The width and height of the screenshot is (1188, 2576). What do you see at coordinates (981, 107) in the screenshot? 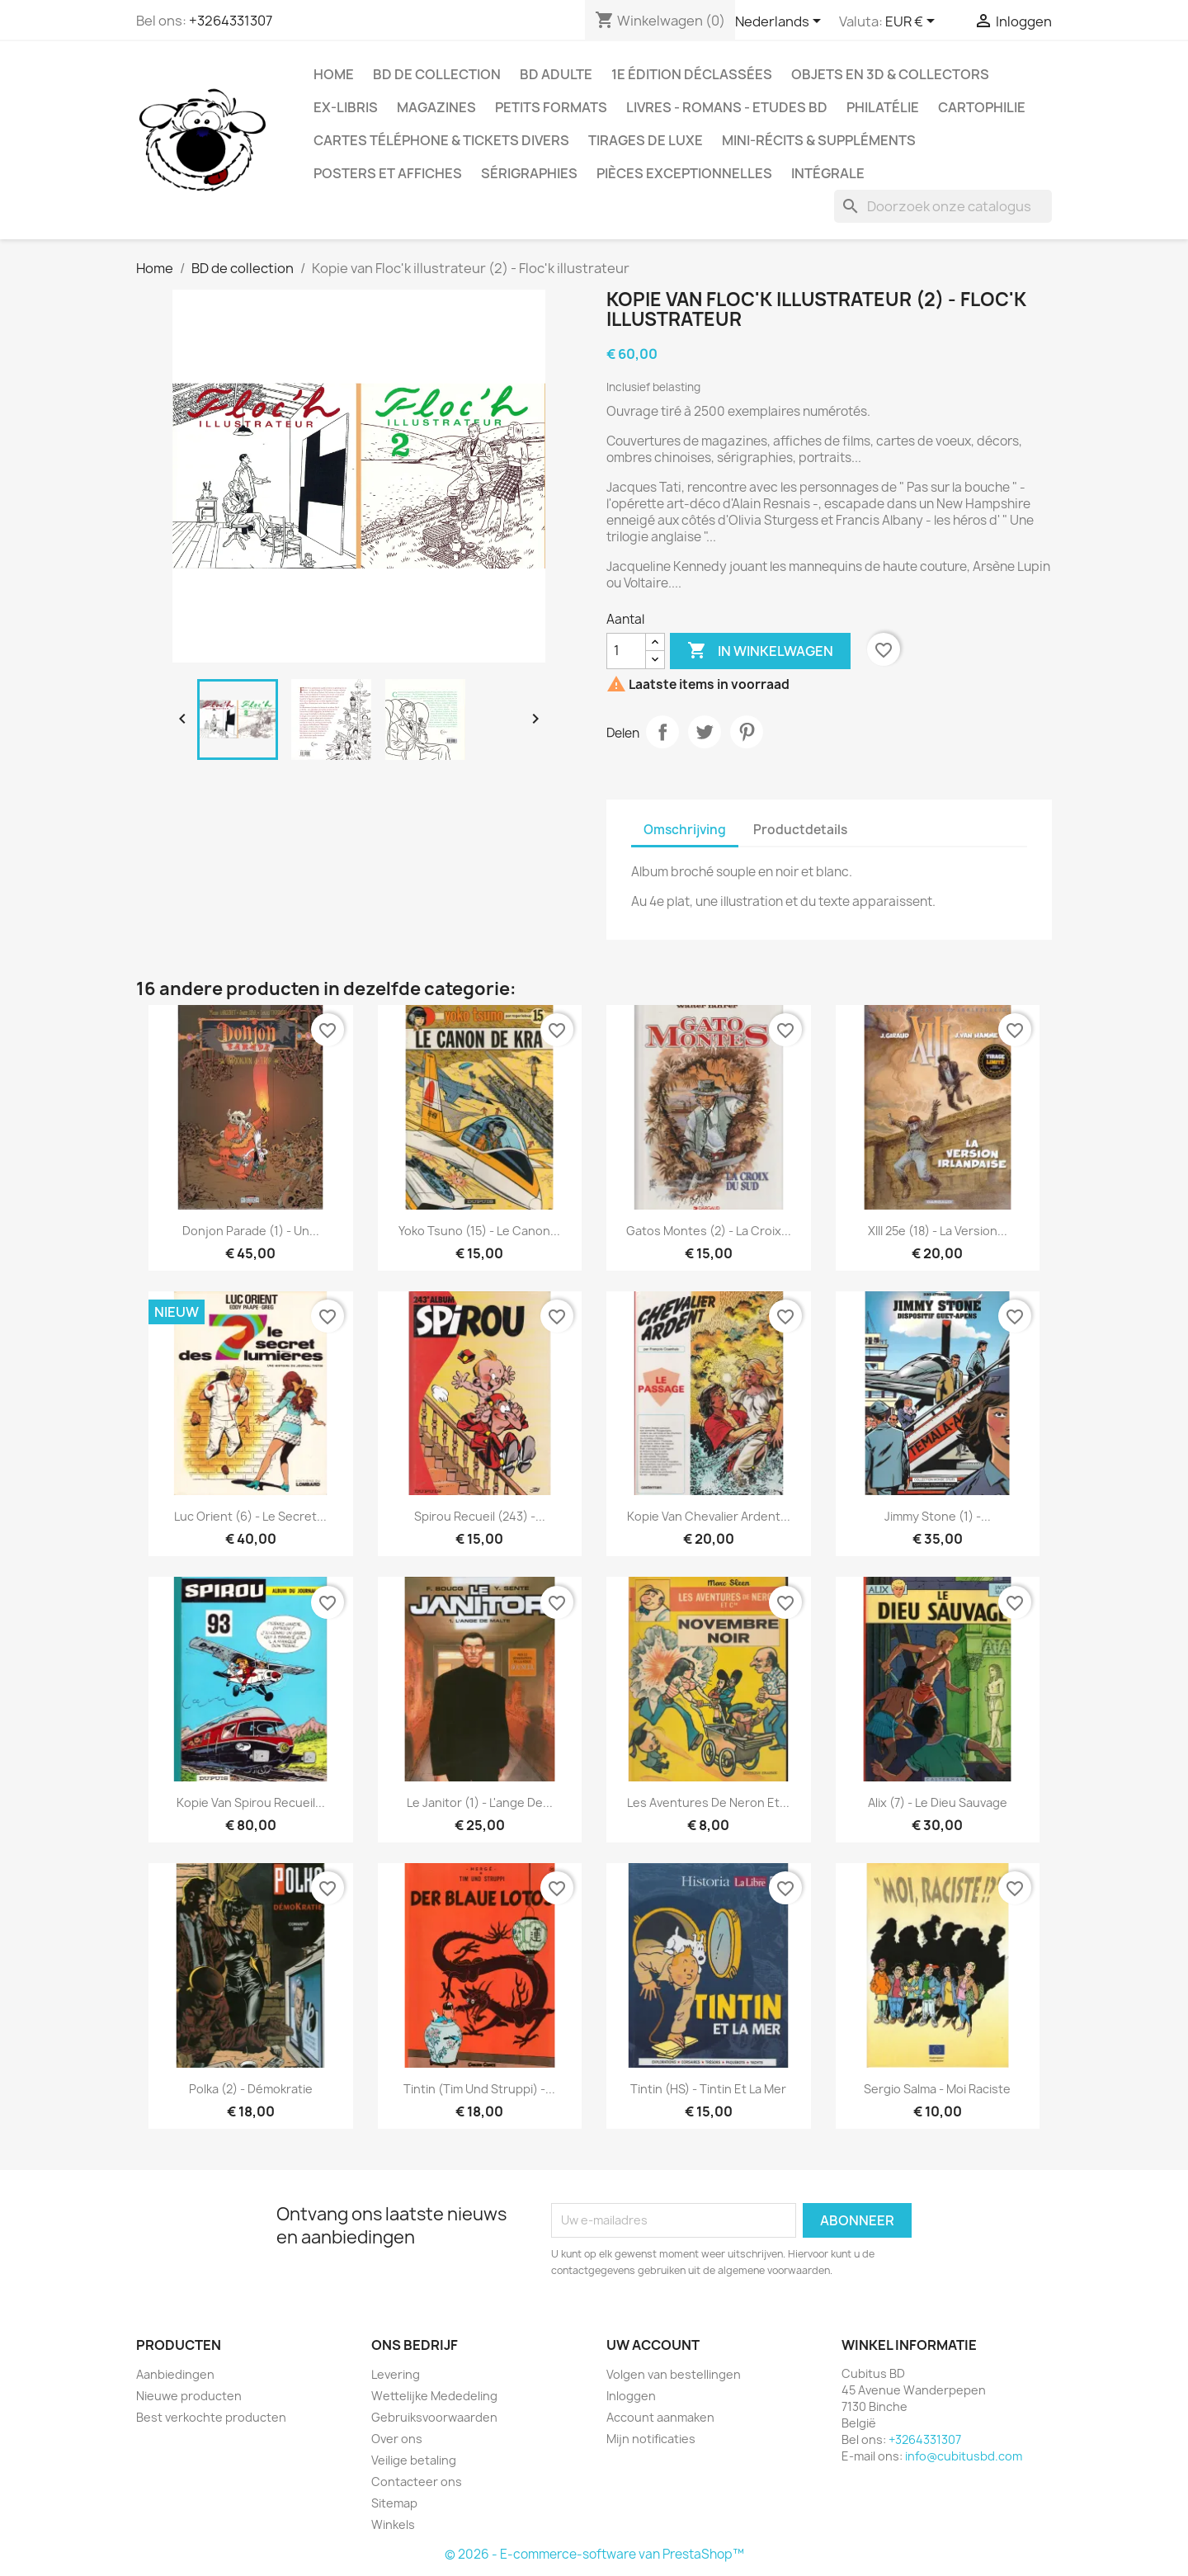
I see `Cartophilie` at bounding box center [981, 107].